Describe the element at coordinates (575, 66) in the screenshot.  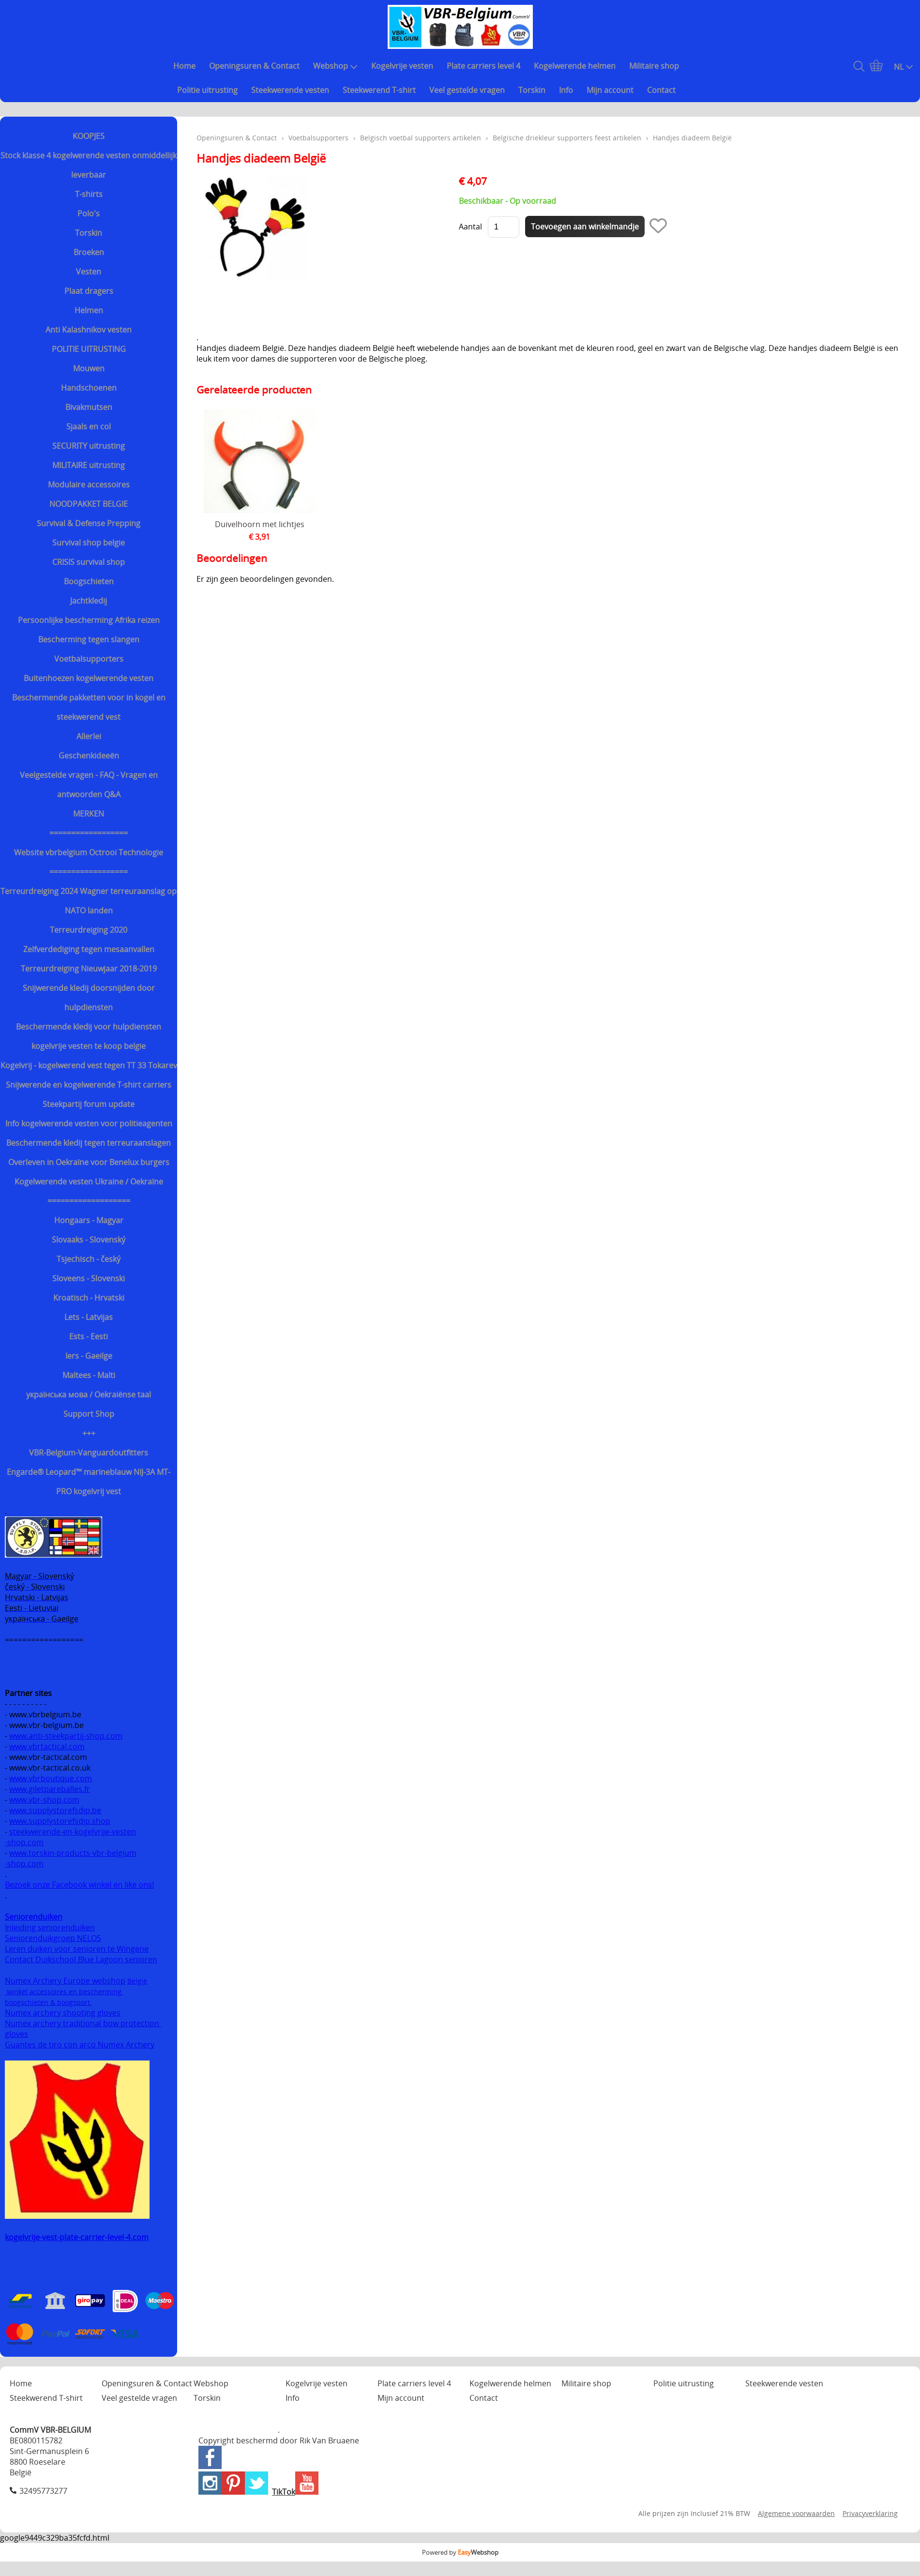
I see `Kogelwerende helmen` at that location.